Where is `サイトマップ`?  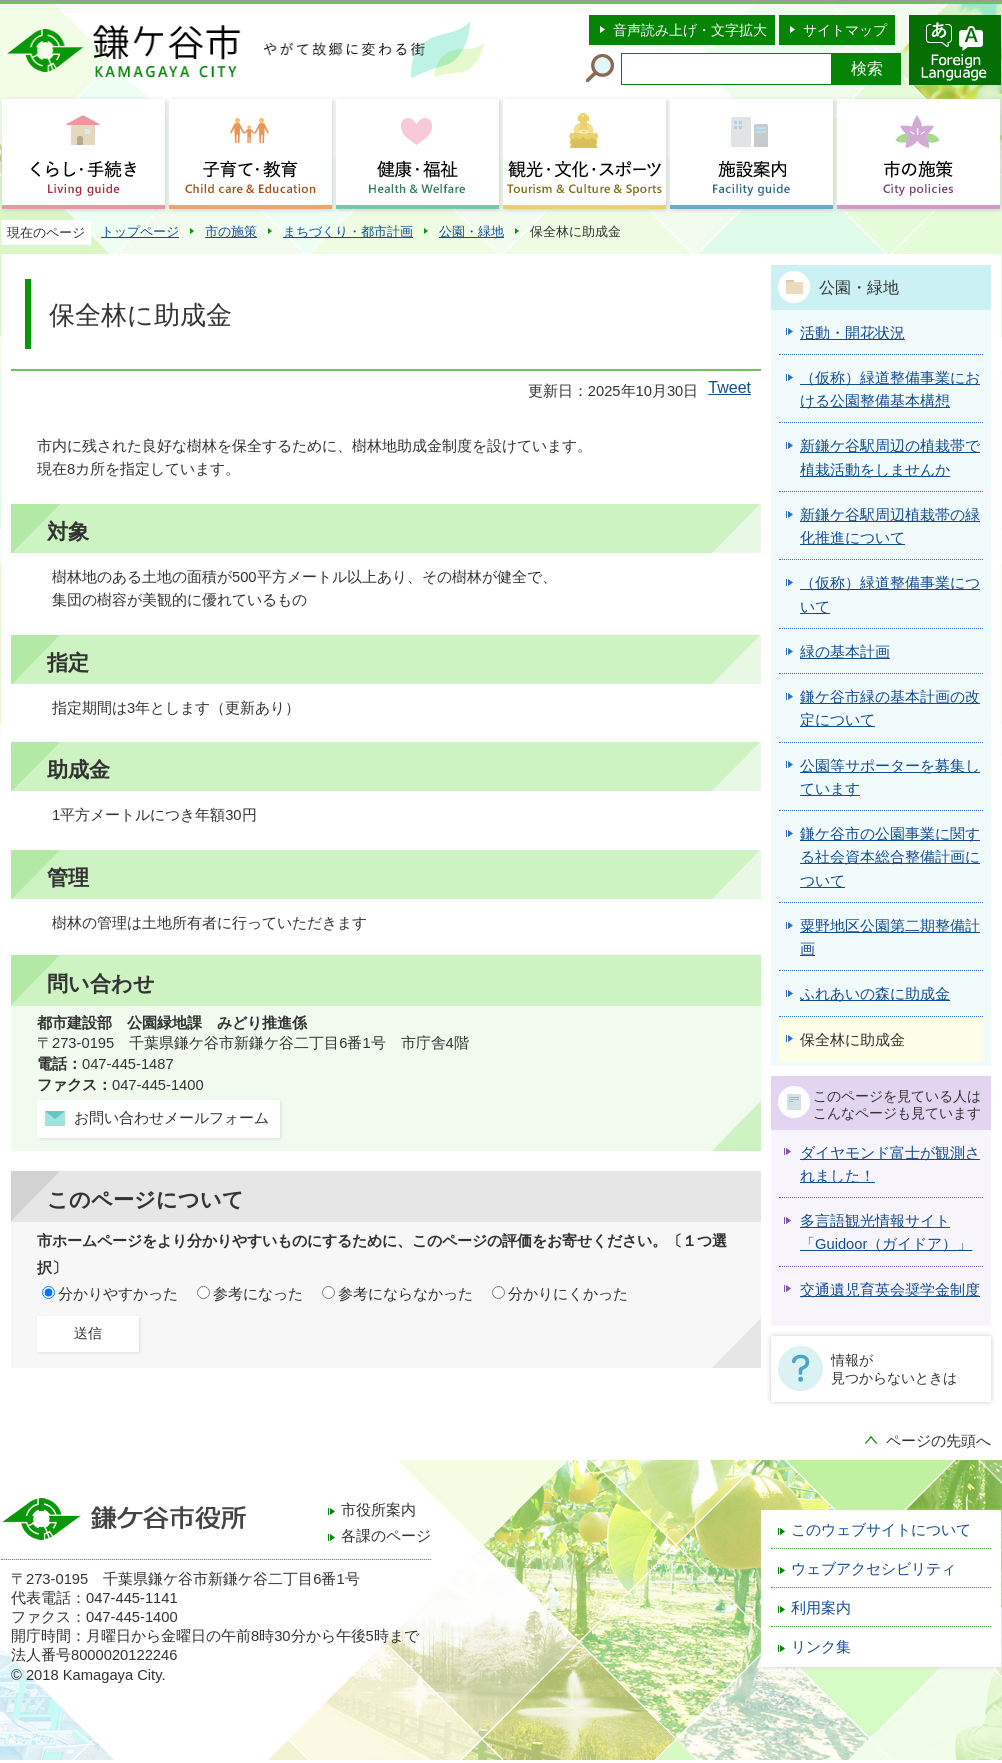
サイトマップ is located at coordinates (845, 30).